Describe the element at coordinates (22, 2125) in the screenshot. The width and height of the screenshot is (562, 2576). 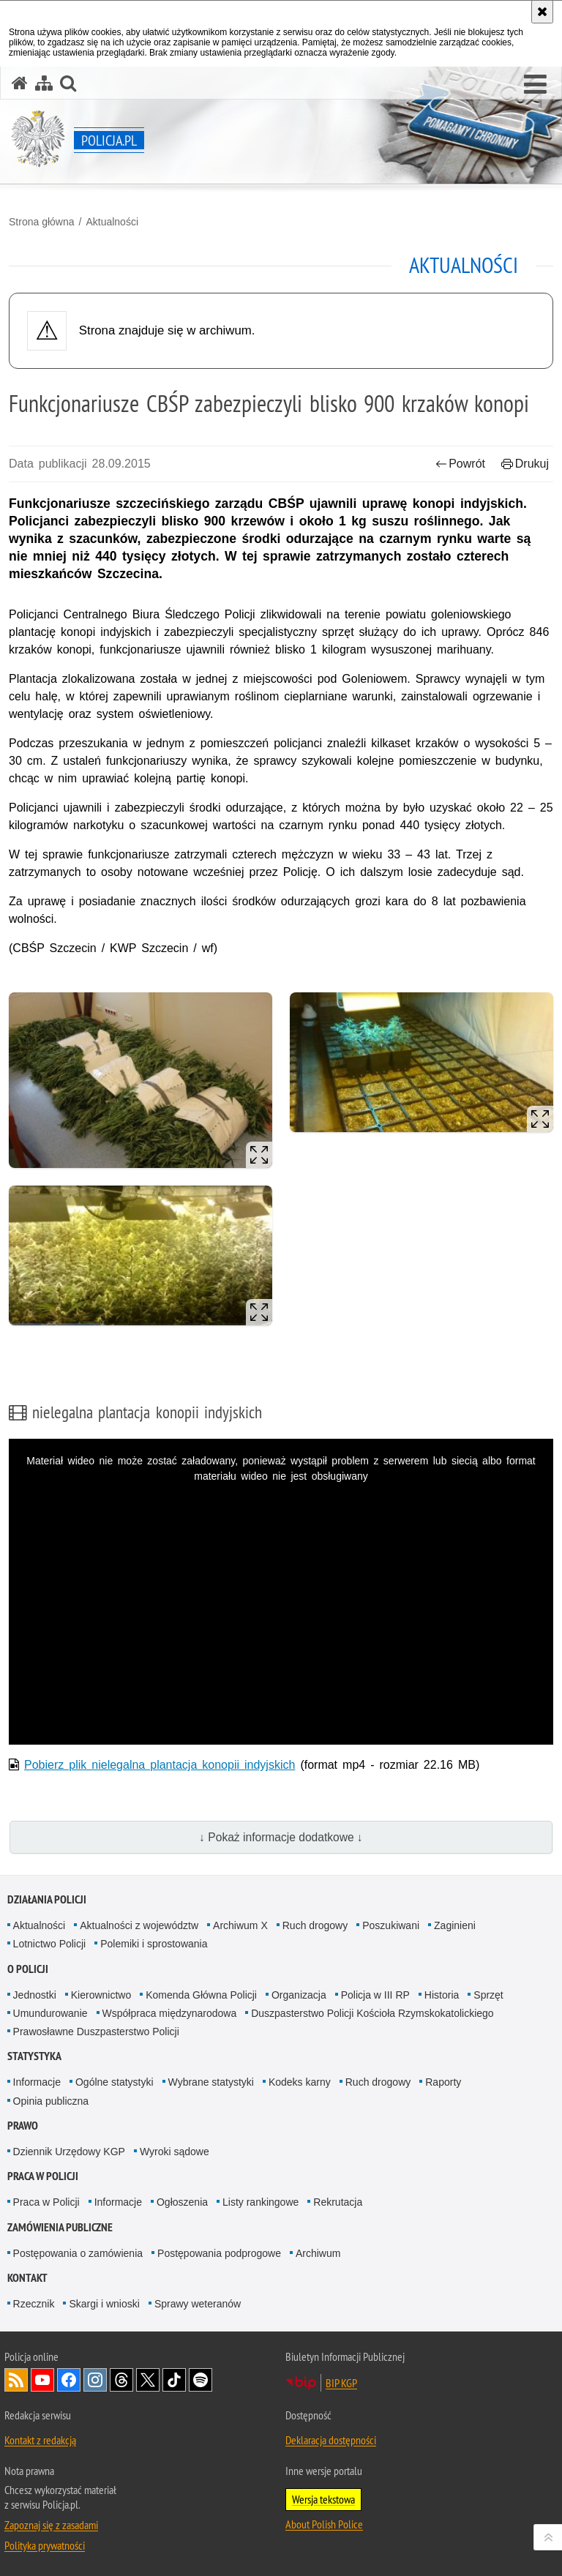
I see `Prawo` at that location.